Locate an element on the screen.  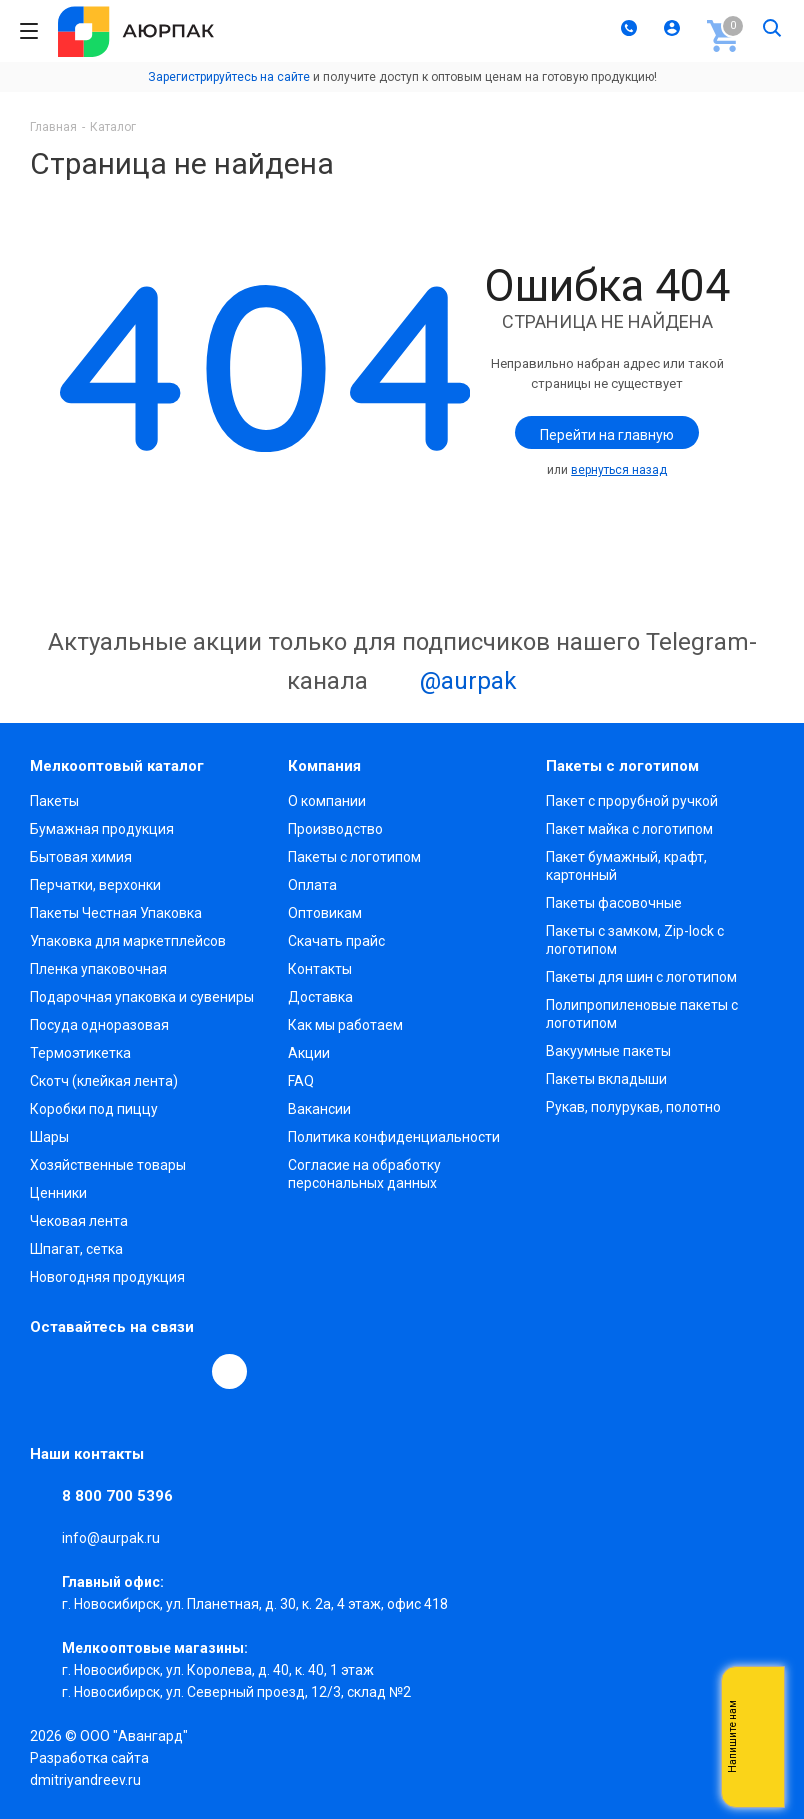
Скачать прайс is located at coordinates (336, 941).